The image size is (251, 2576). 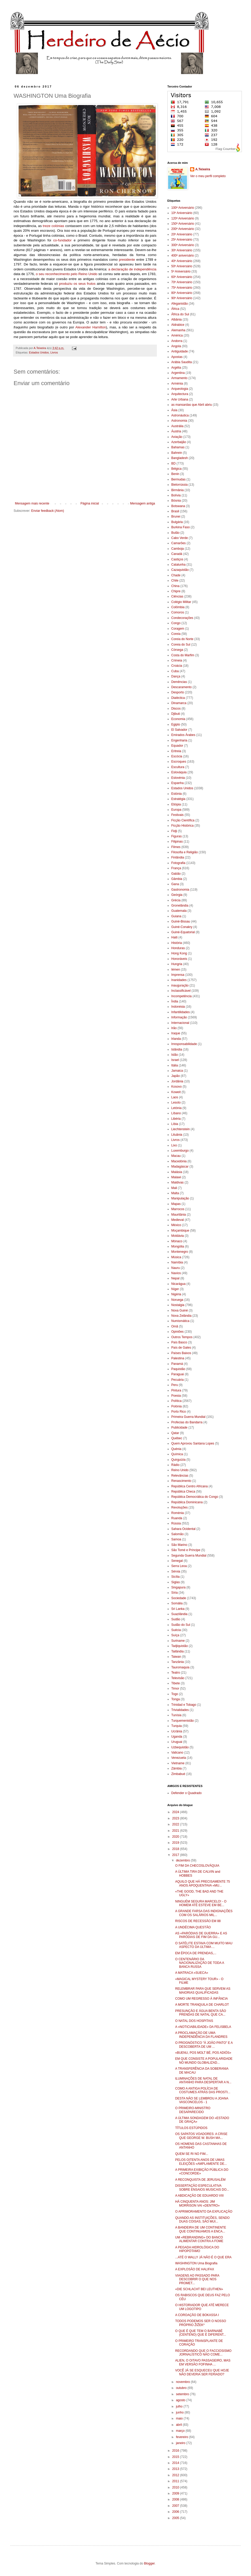 What do you see at coordinates (181, 1353) in the screenshot?
I see `Países Baixos` at bounding box center [181, 1353].